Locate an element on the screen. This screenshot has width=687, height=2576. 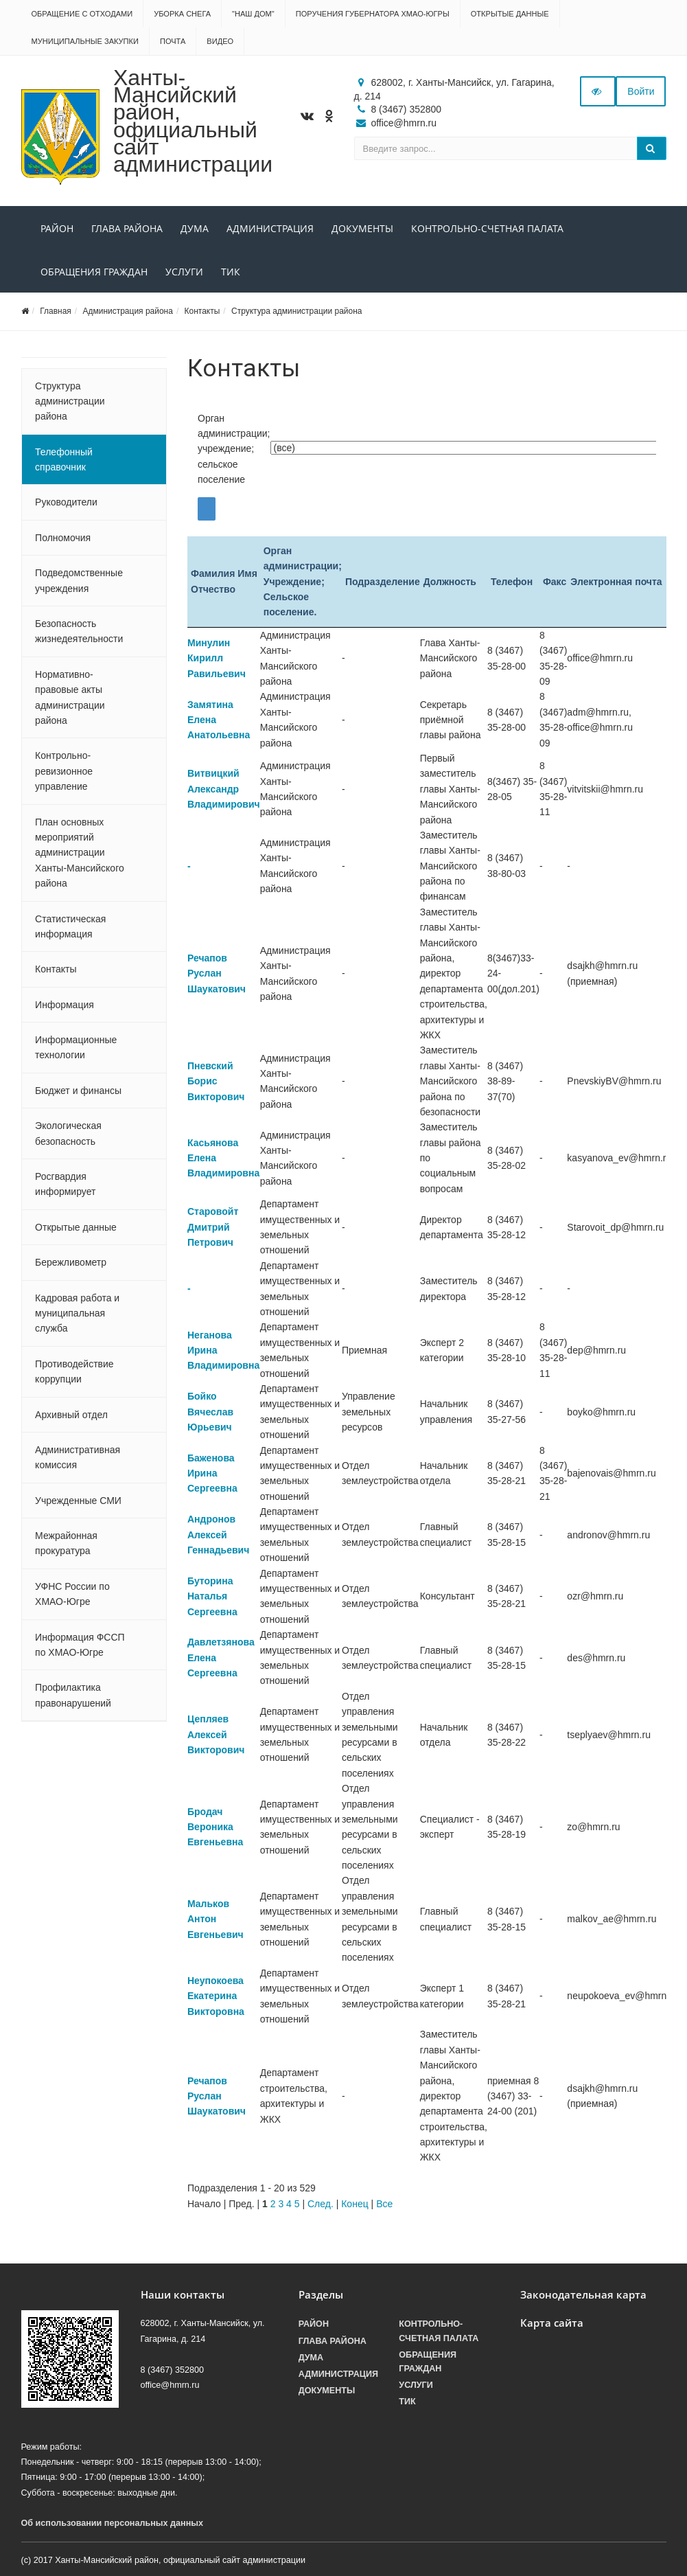
Подведомственные учреждения is located at coordinates (79, 580).